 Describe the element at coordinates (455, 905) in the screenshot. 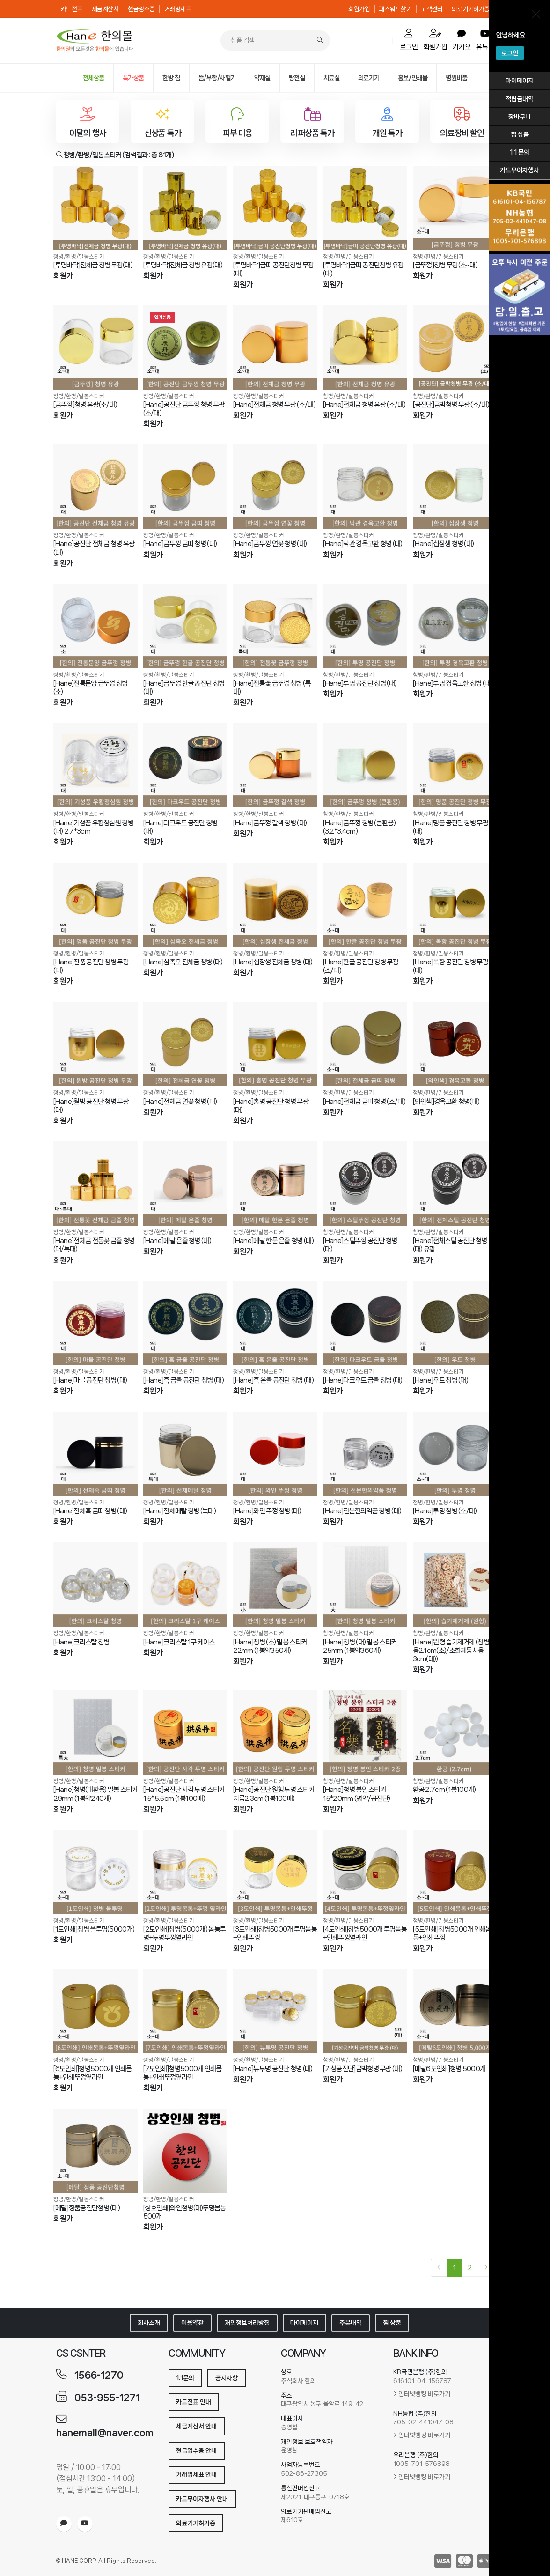

I see `[[Hane]목향 공진단 청병 무광 (대)]` at that location.